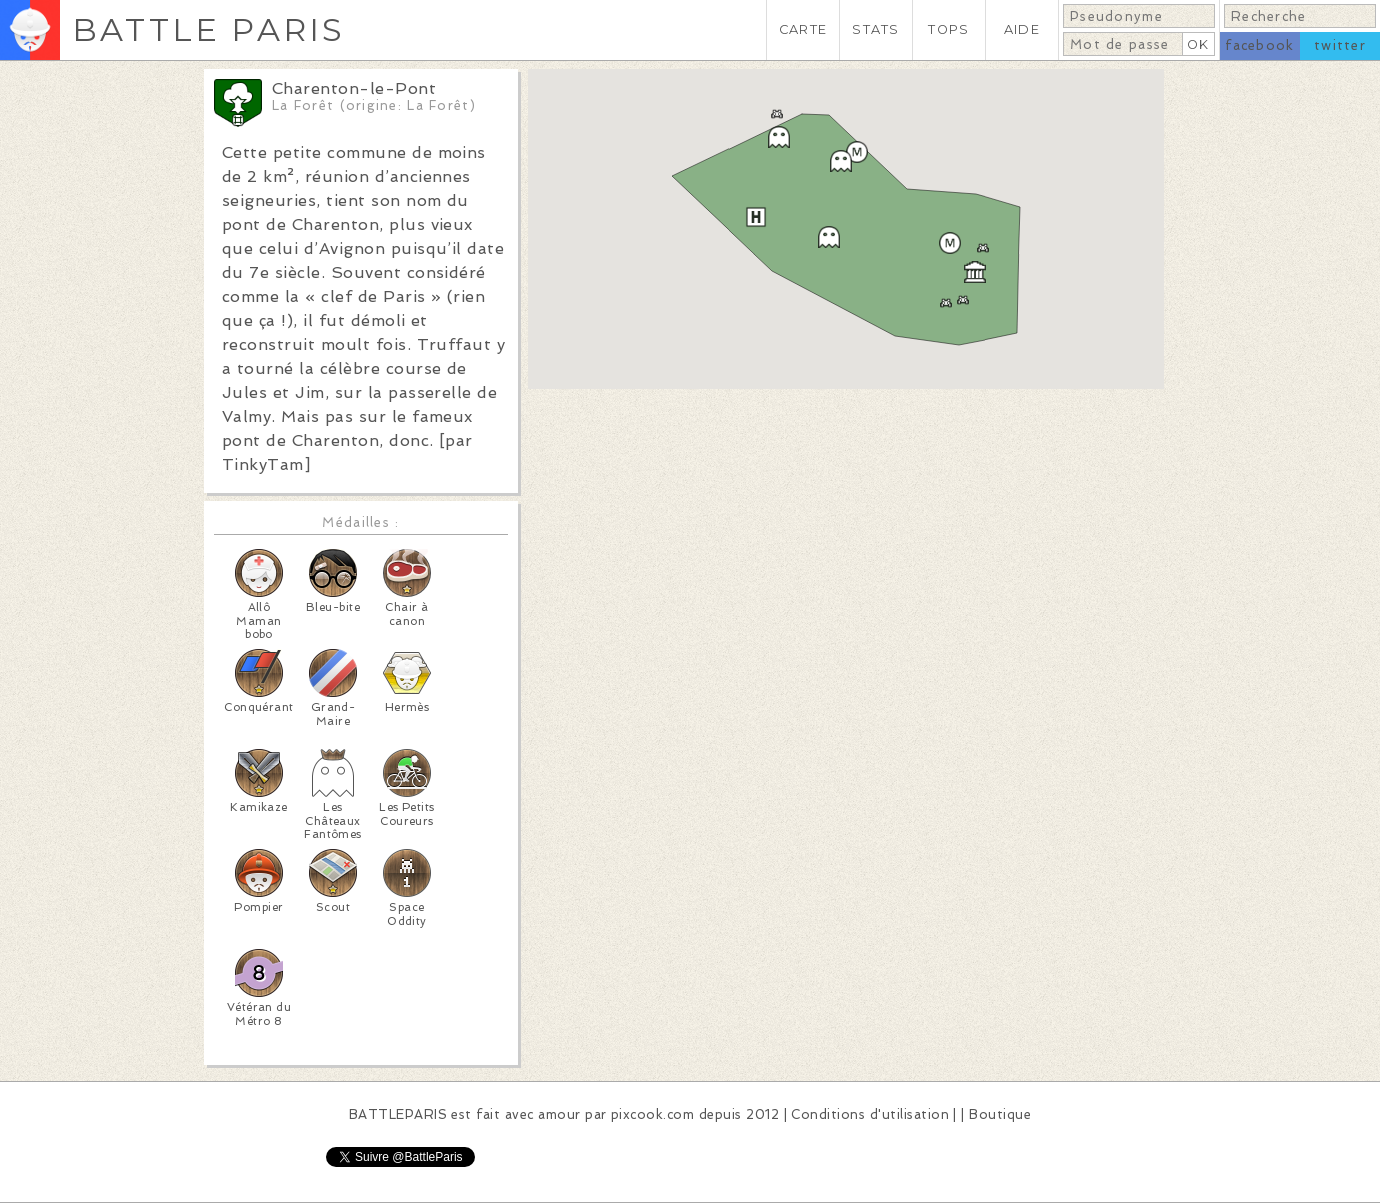  Describe the element at coordinates (803, 29) in the screenshot. I see `CARTE` at that location.